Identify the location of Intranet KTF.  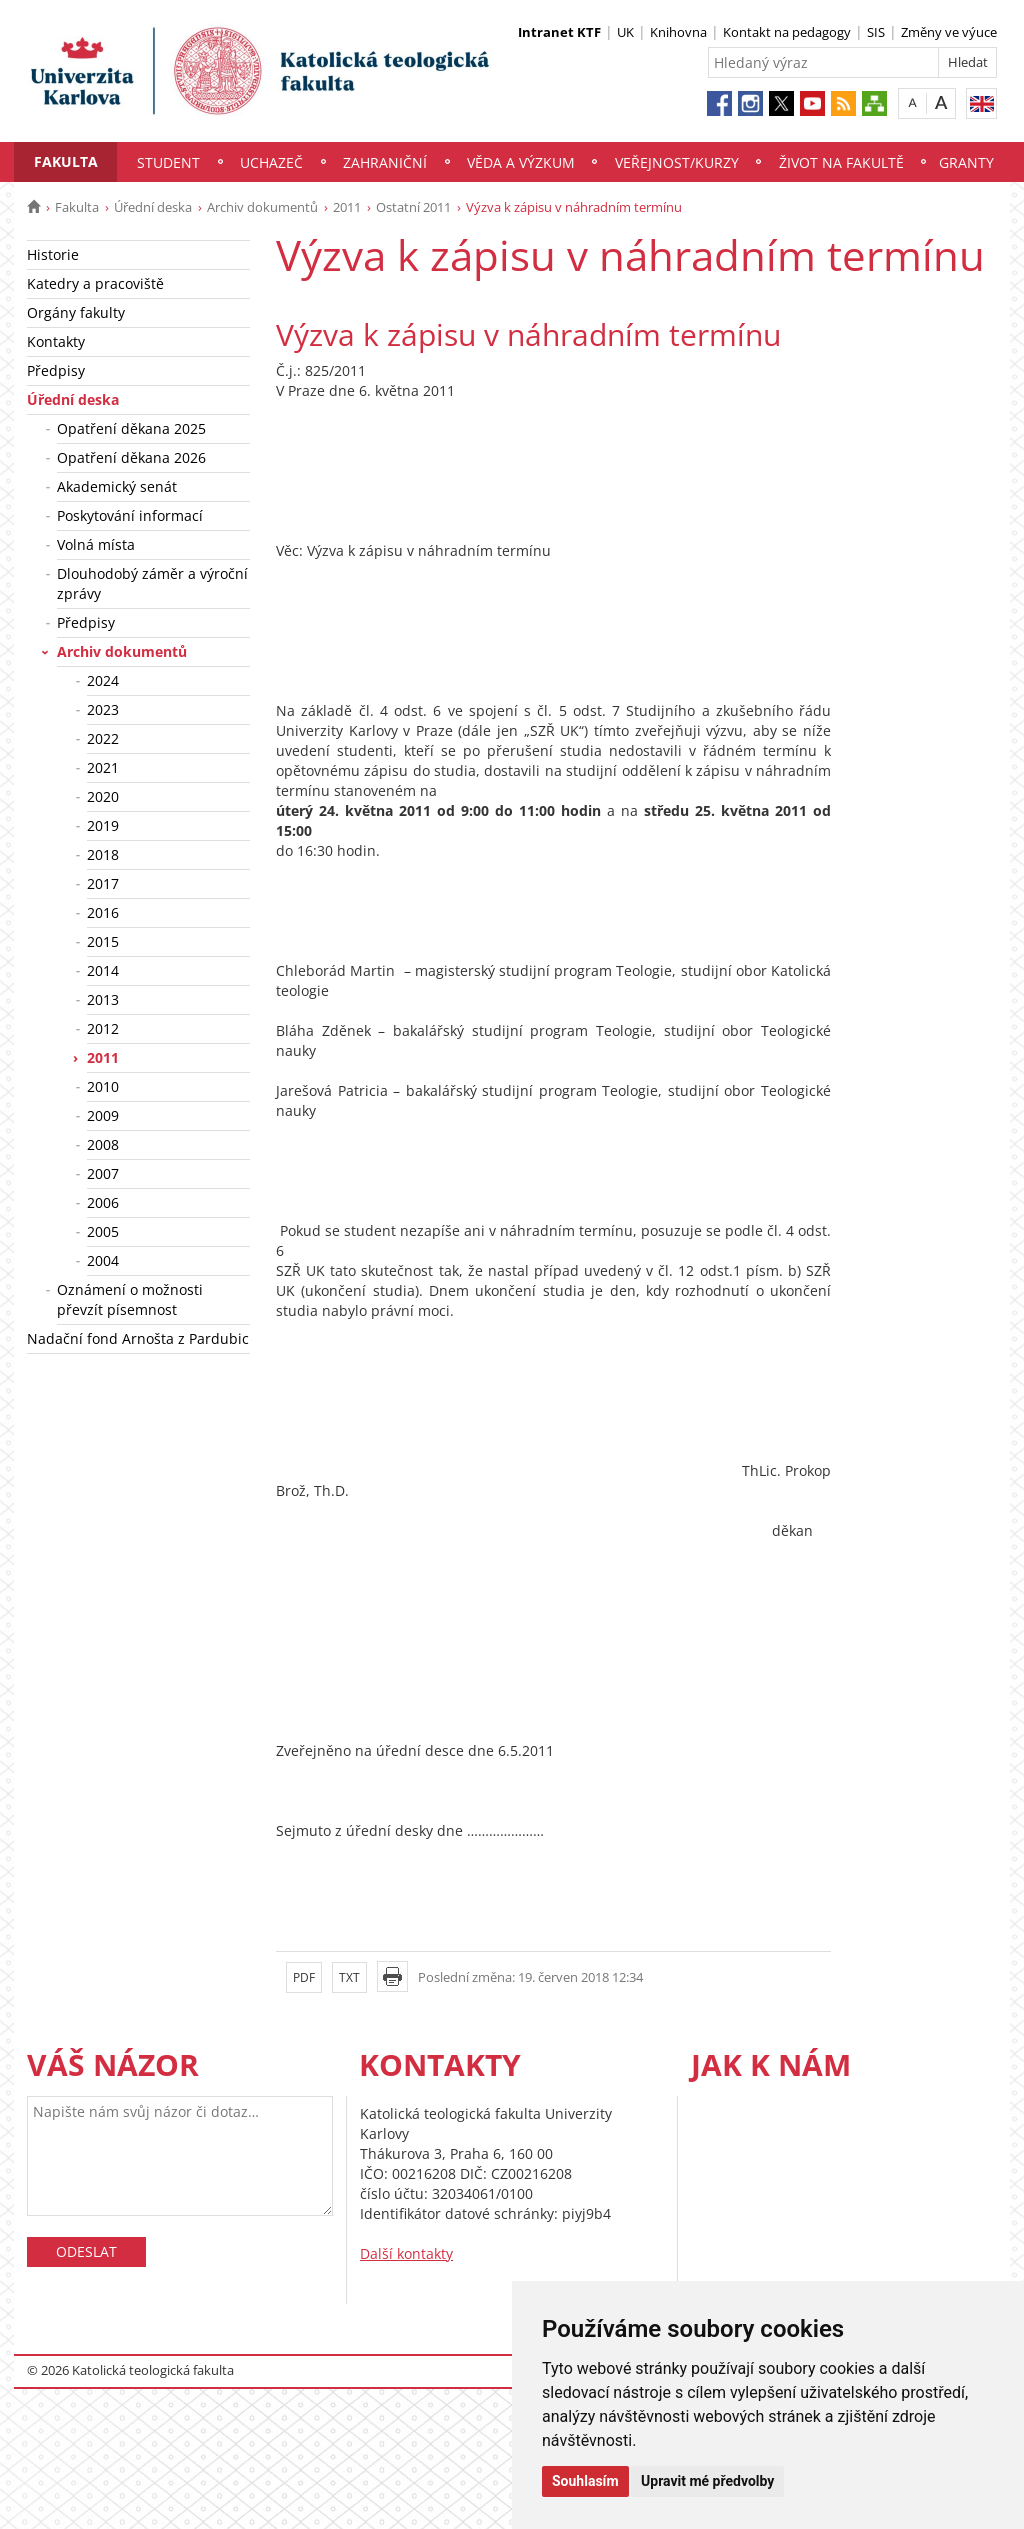
(559, 32).